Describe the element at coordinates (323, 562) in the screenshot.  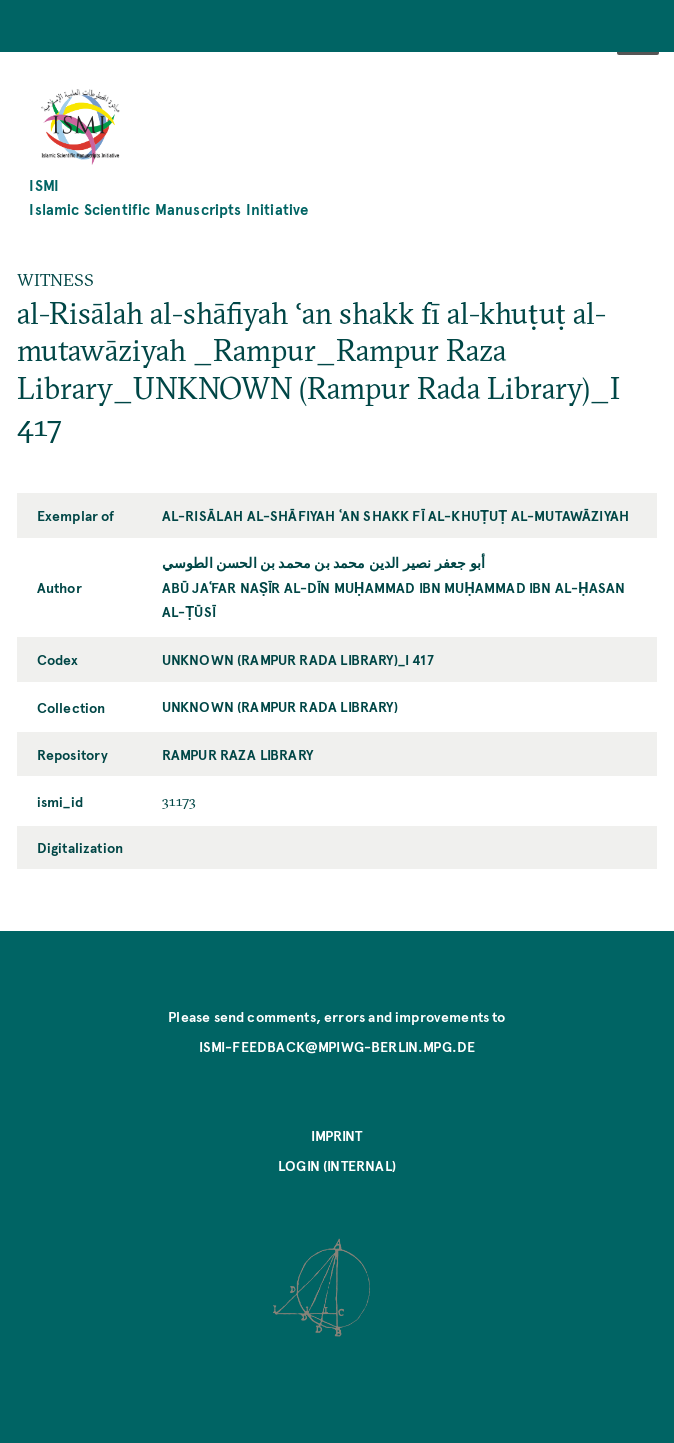
I see `أبو جعفر نصير الدين محمد بن محمد بن الحسن الطوسي` at that location.